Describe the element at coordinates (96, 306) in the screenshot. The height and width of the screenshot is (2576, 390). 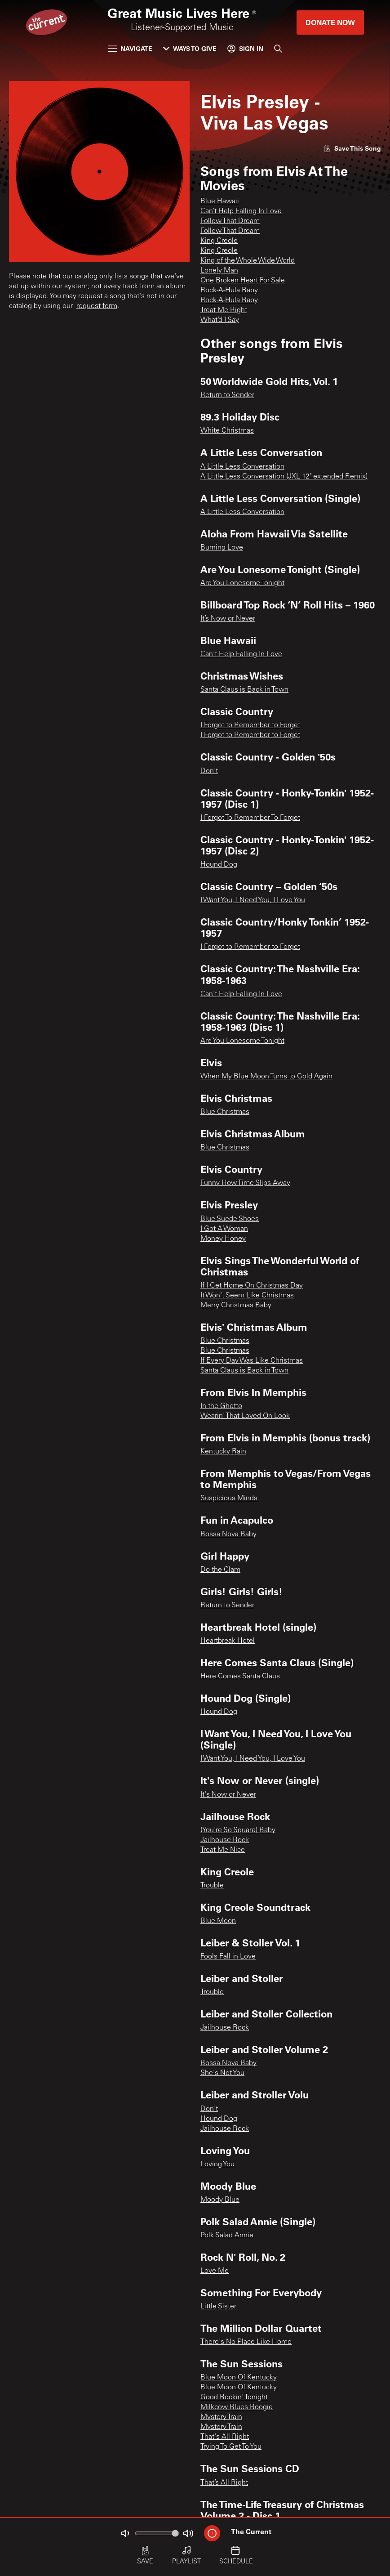
I see `request form` at that location.